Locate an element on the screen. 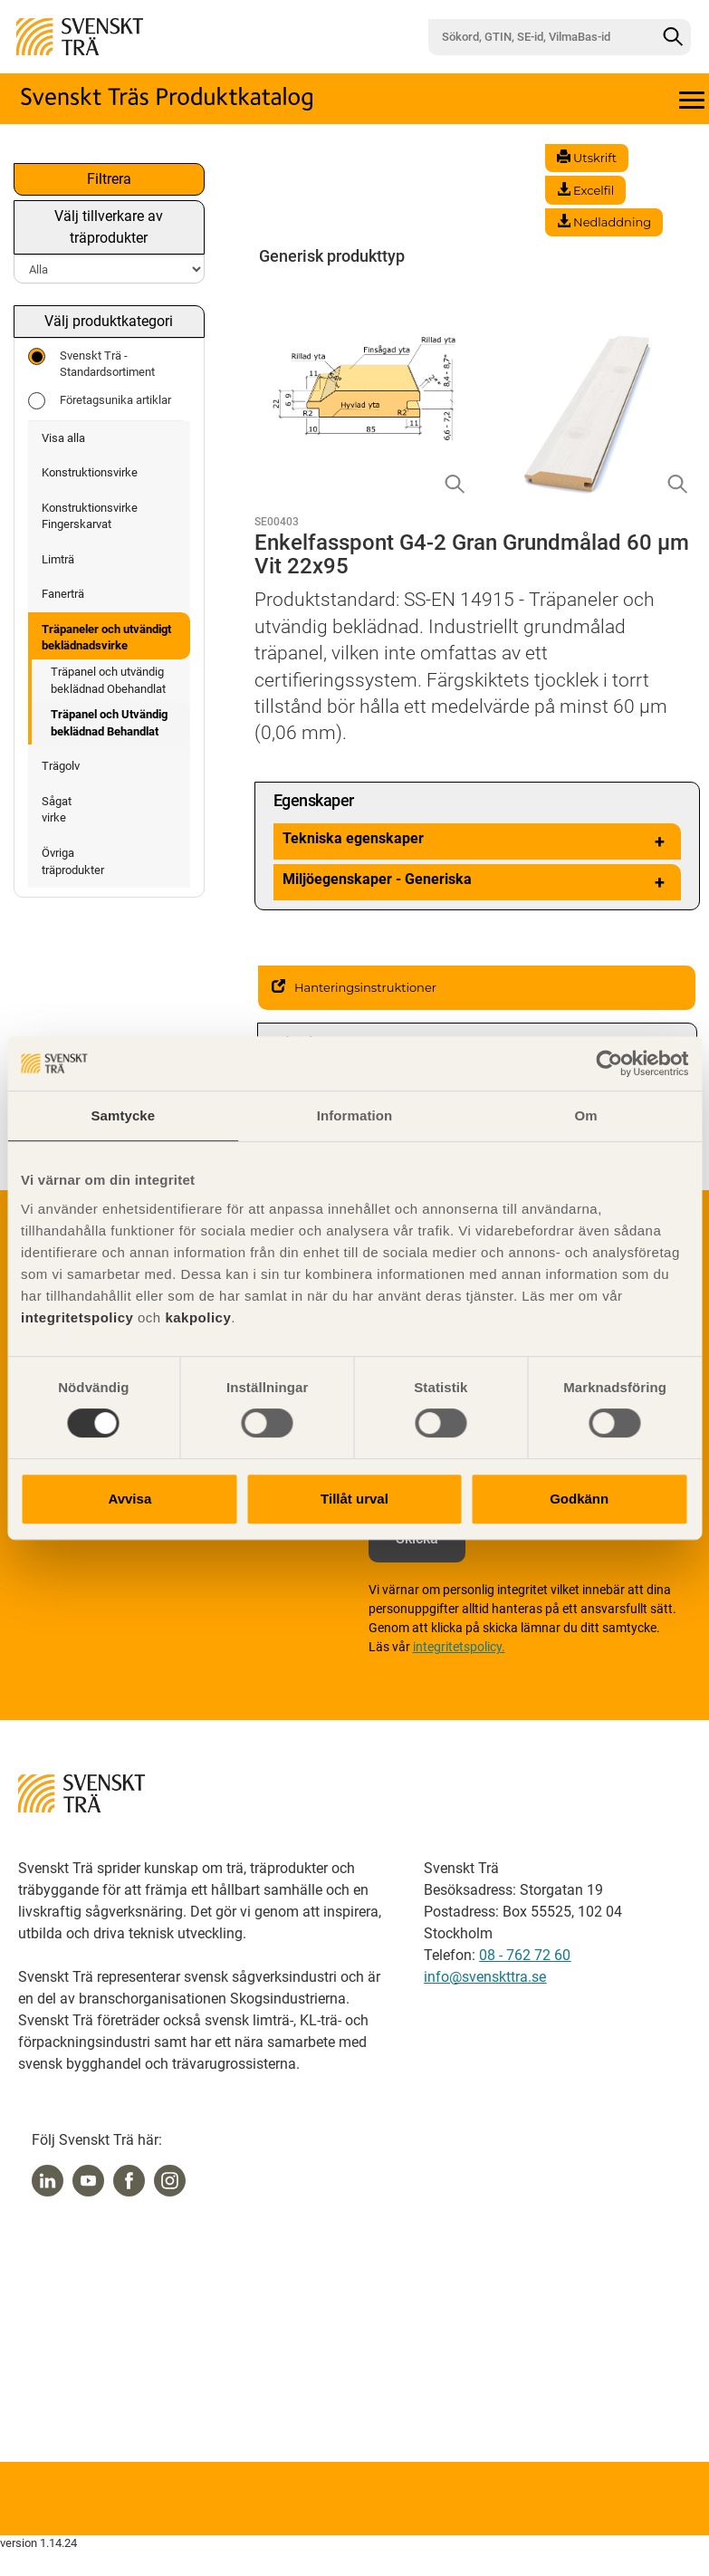  Utskrift is located at coordinates (587, 157).